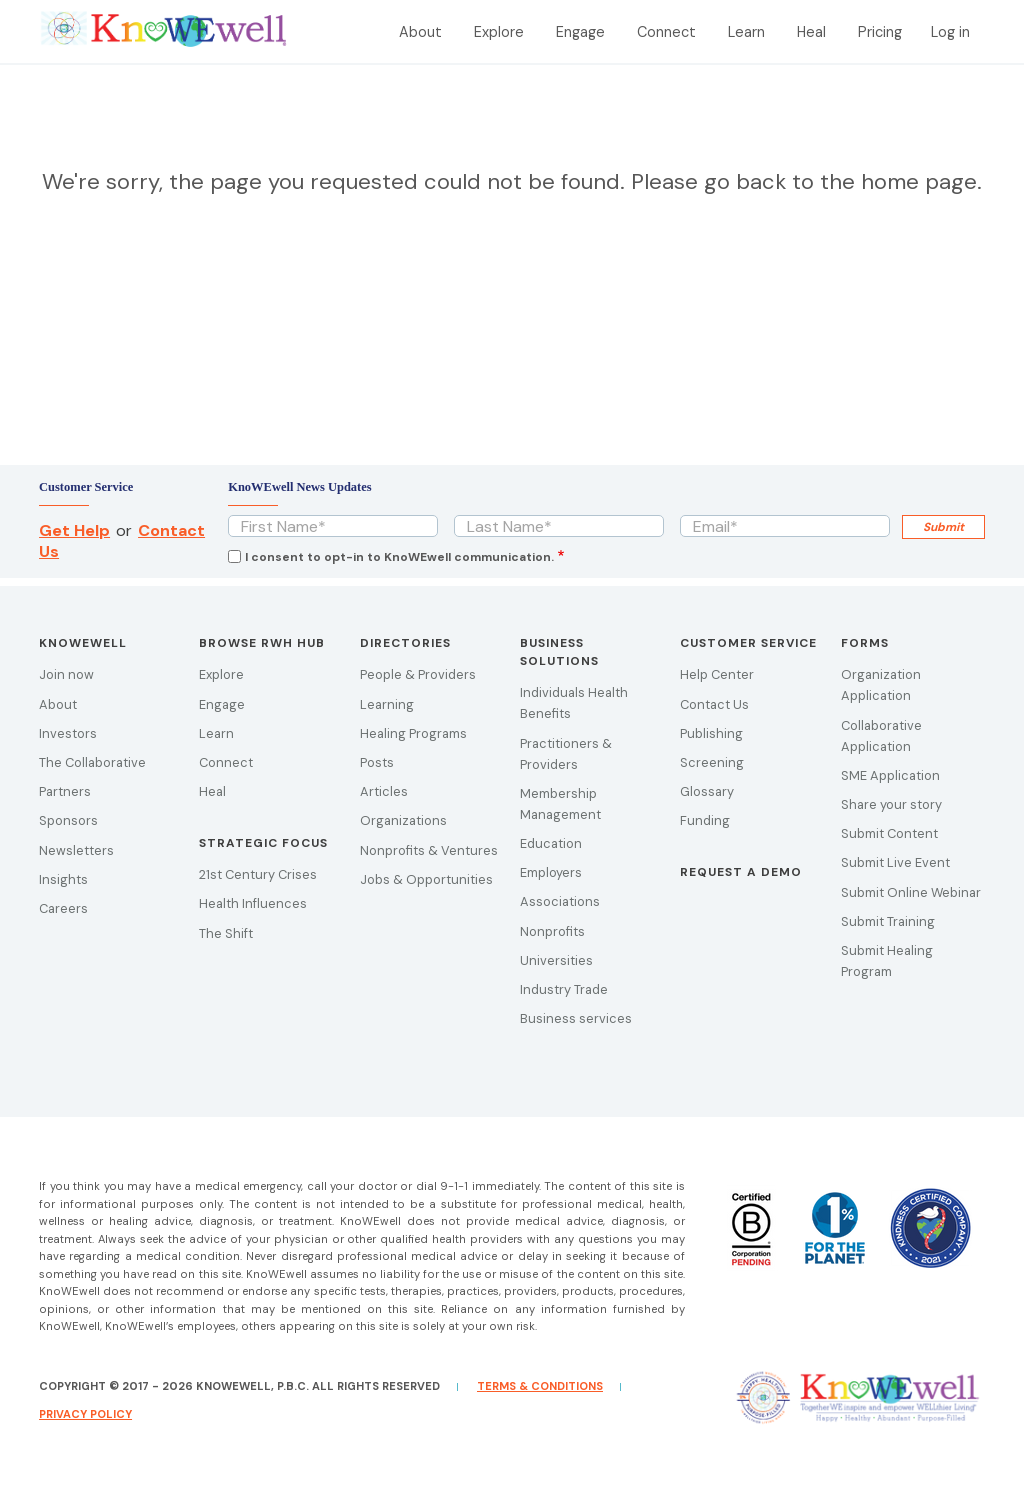 This screenshot has height=1498, width=1024. Describe the element at coordinates (891, 804) in the screenshot. I see `Share your story` at that location.